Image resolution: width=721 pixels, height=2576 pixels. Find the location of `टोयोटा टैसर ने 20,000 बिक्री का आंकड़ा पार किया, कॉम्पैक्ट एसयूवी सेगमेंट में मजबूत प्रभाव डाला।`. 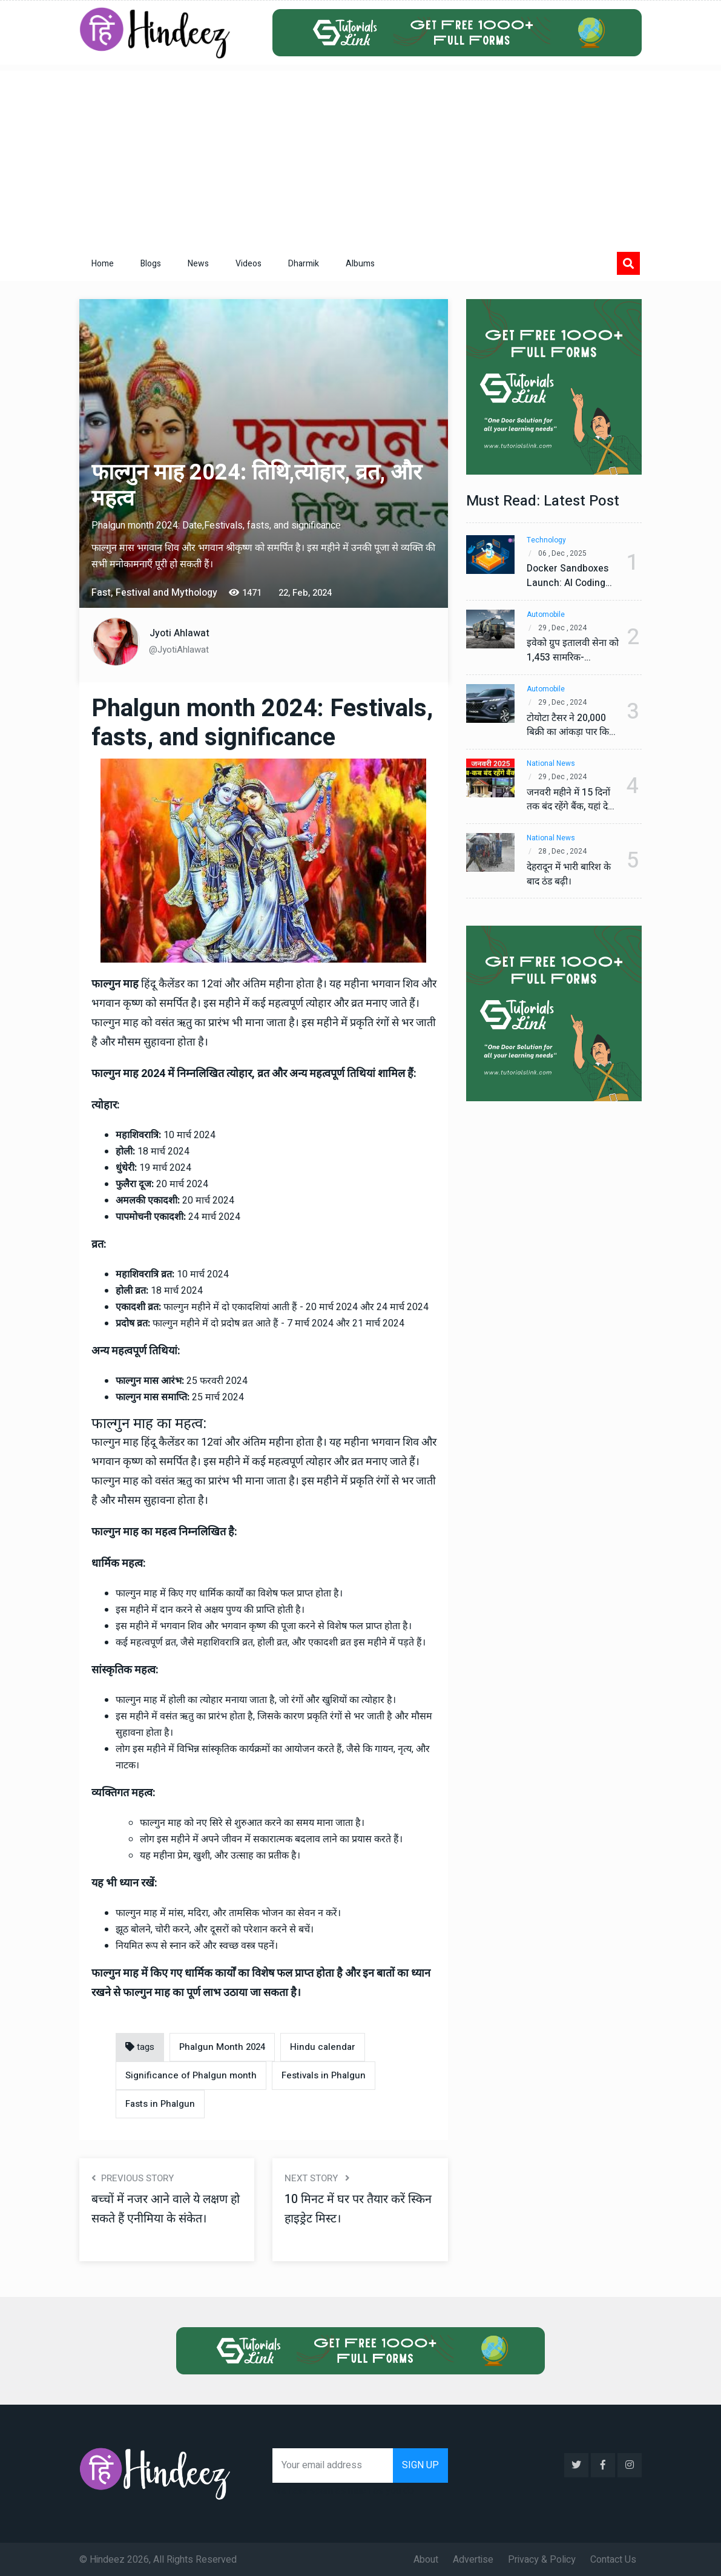

टोयोटा टैसर ने 20,000 बिक्री का आंकड़ा पार किया, कॉम्पैक्ट एसयूवी सेगमेंट में मजबूत प्रभाव डाला। is located at coordinates (567, 725).